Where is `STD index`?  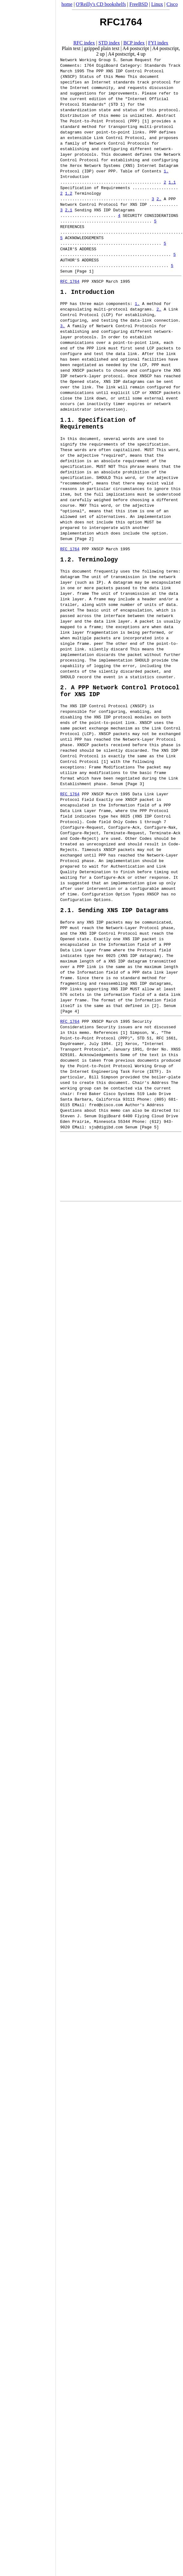
STD index is located at coordinates (109, 42).